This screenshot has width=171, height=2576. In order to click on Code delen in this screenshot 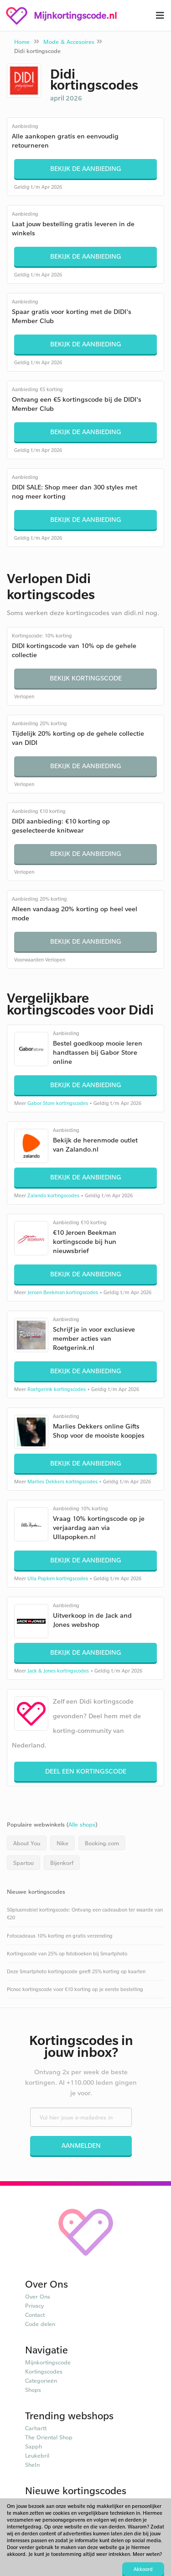, I will do `click(40, 2323)`.